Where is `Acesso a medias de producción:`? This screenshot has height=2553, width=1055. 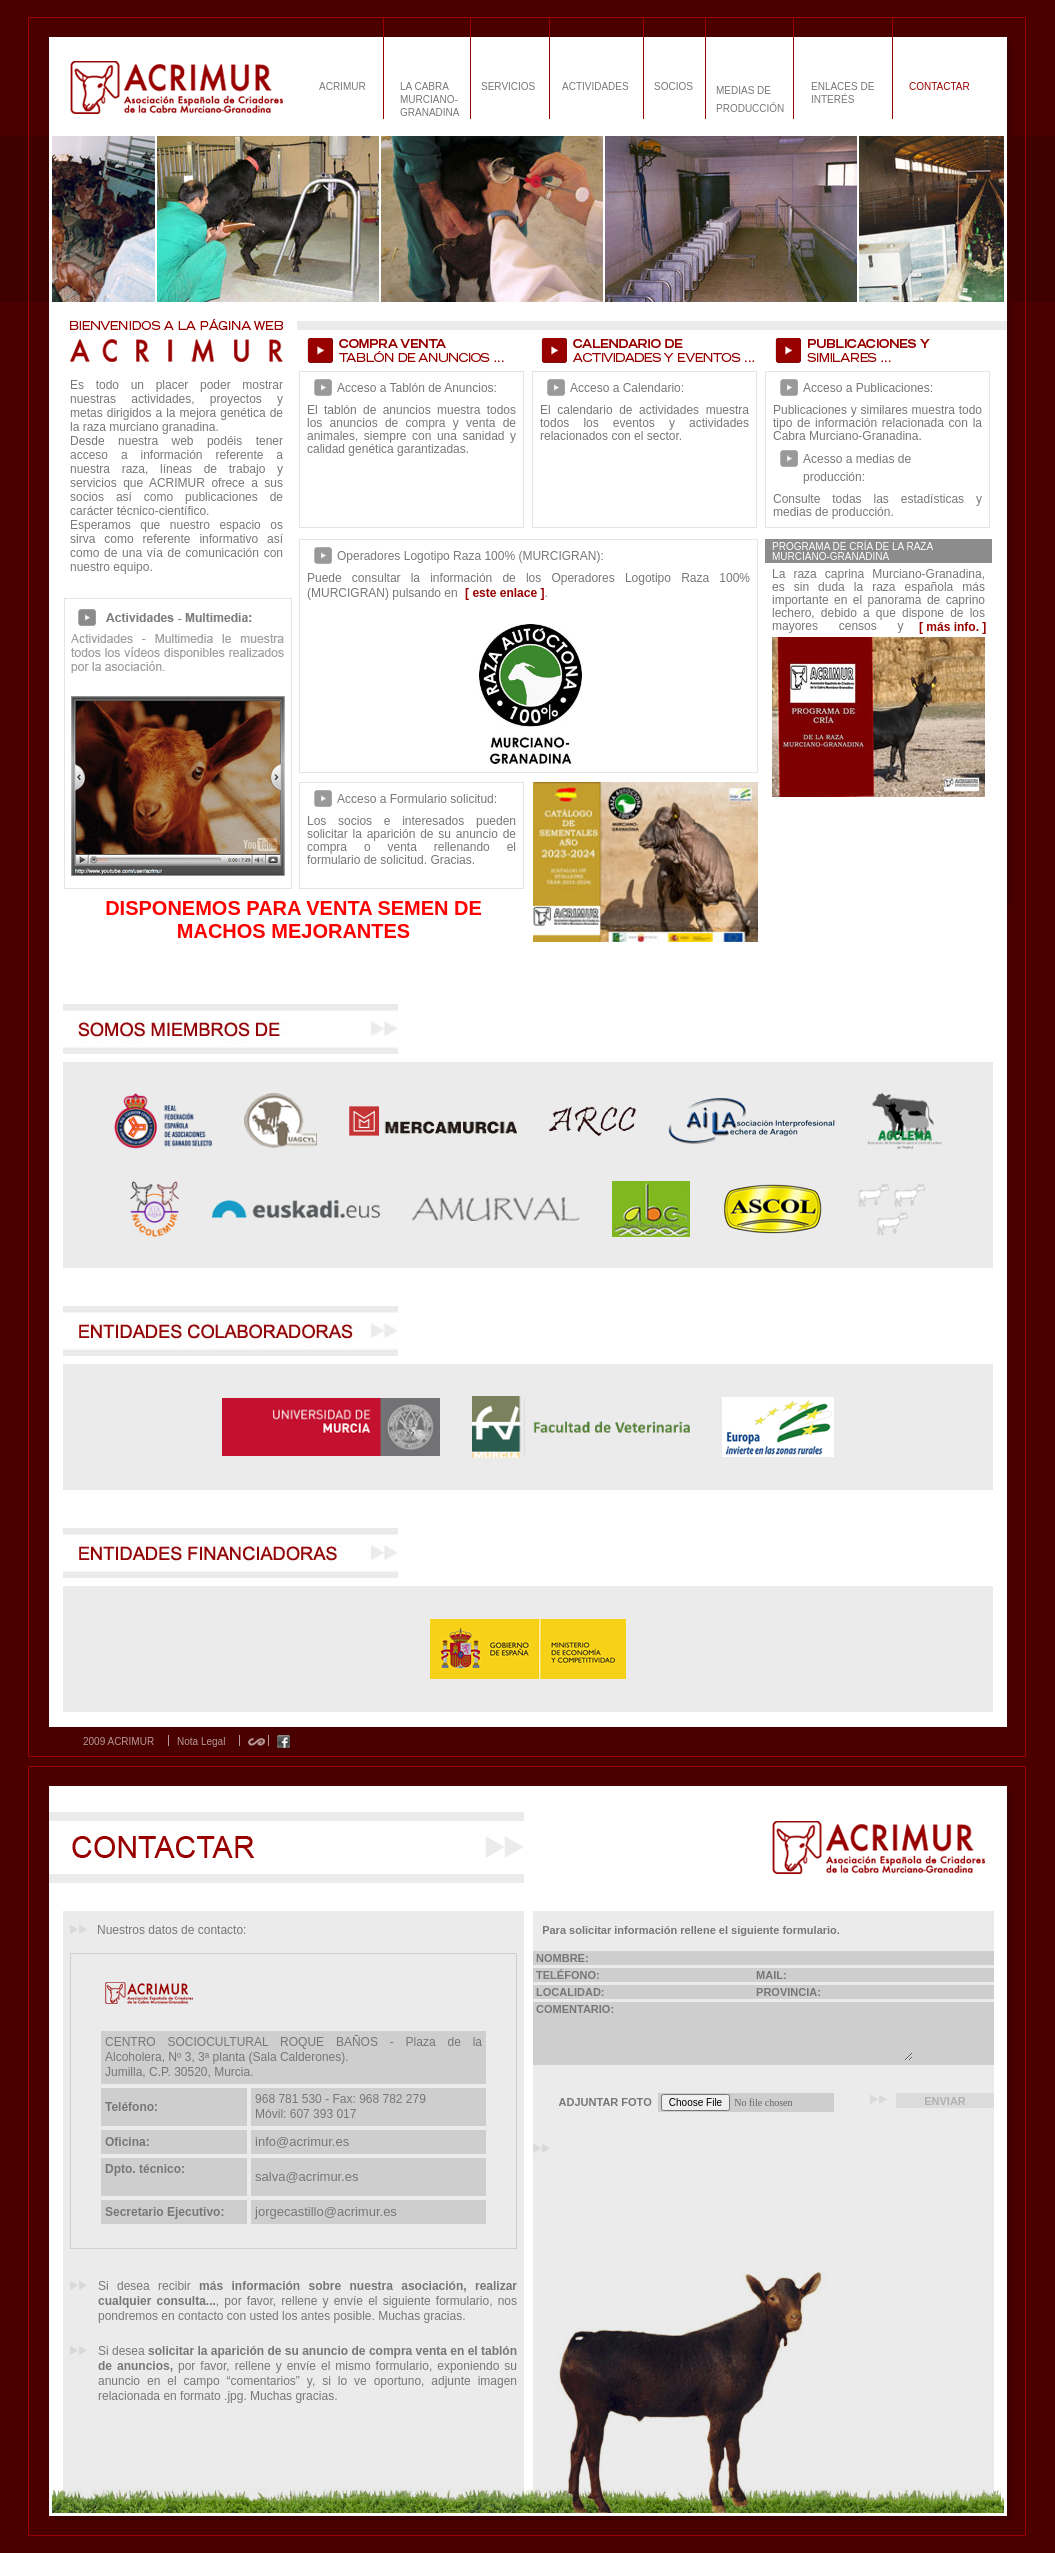 Acesso a medias de producción: is located at coordinates (857, 468).